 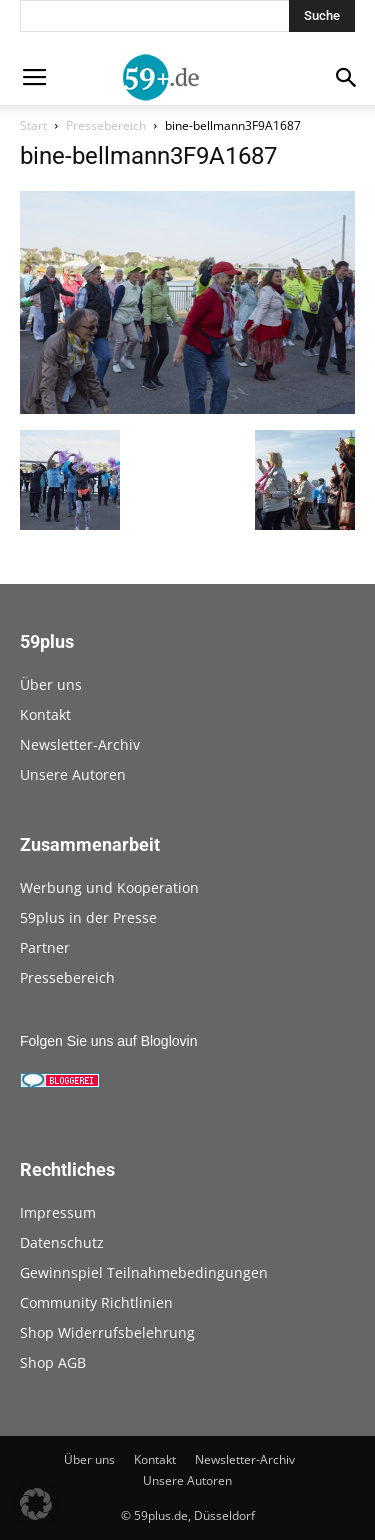 What do you see at coordinates (144, 1272) in the screenshot?
I see `Gewinnspiel Teilnahmebedingungen` at bounding box center [144, 1272].